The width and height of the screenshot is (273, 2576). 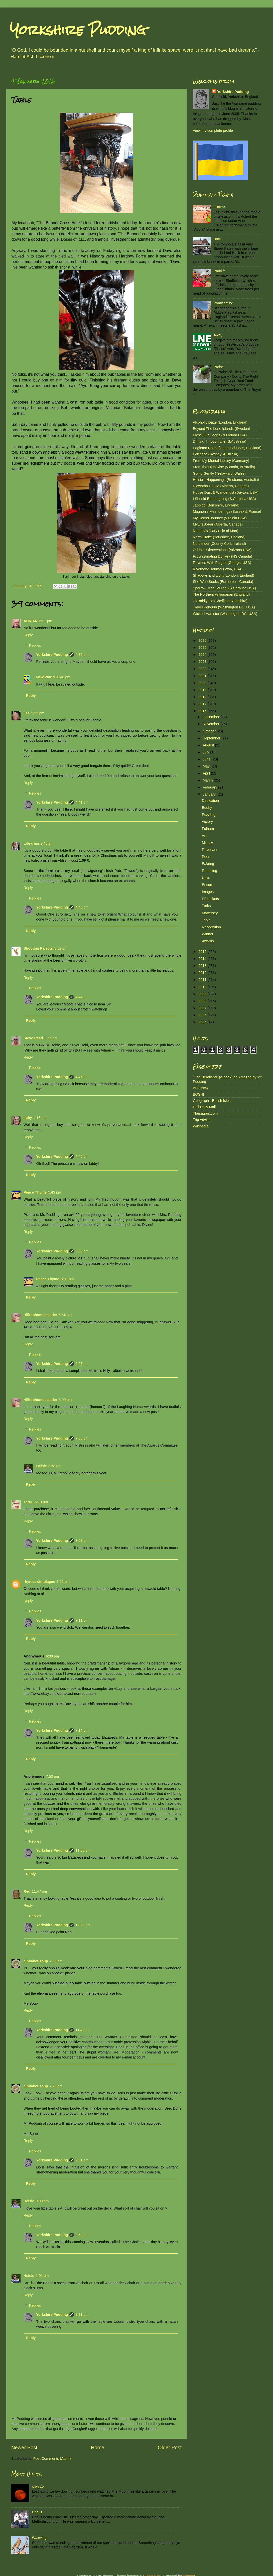 I want to click on Budby, so click(x=207, y=808).